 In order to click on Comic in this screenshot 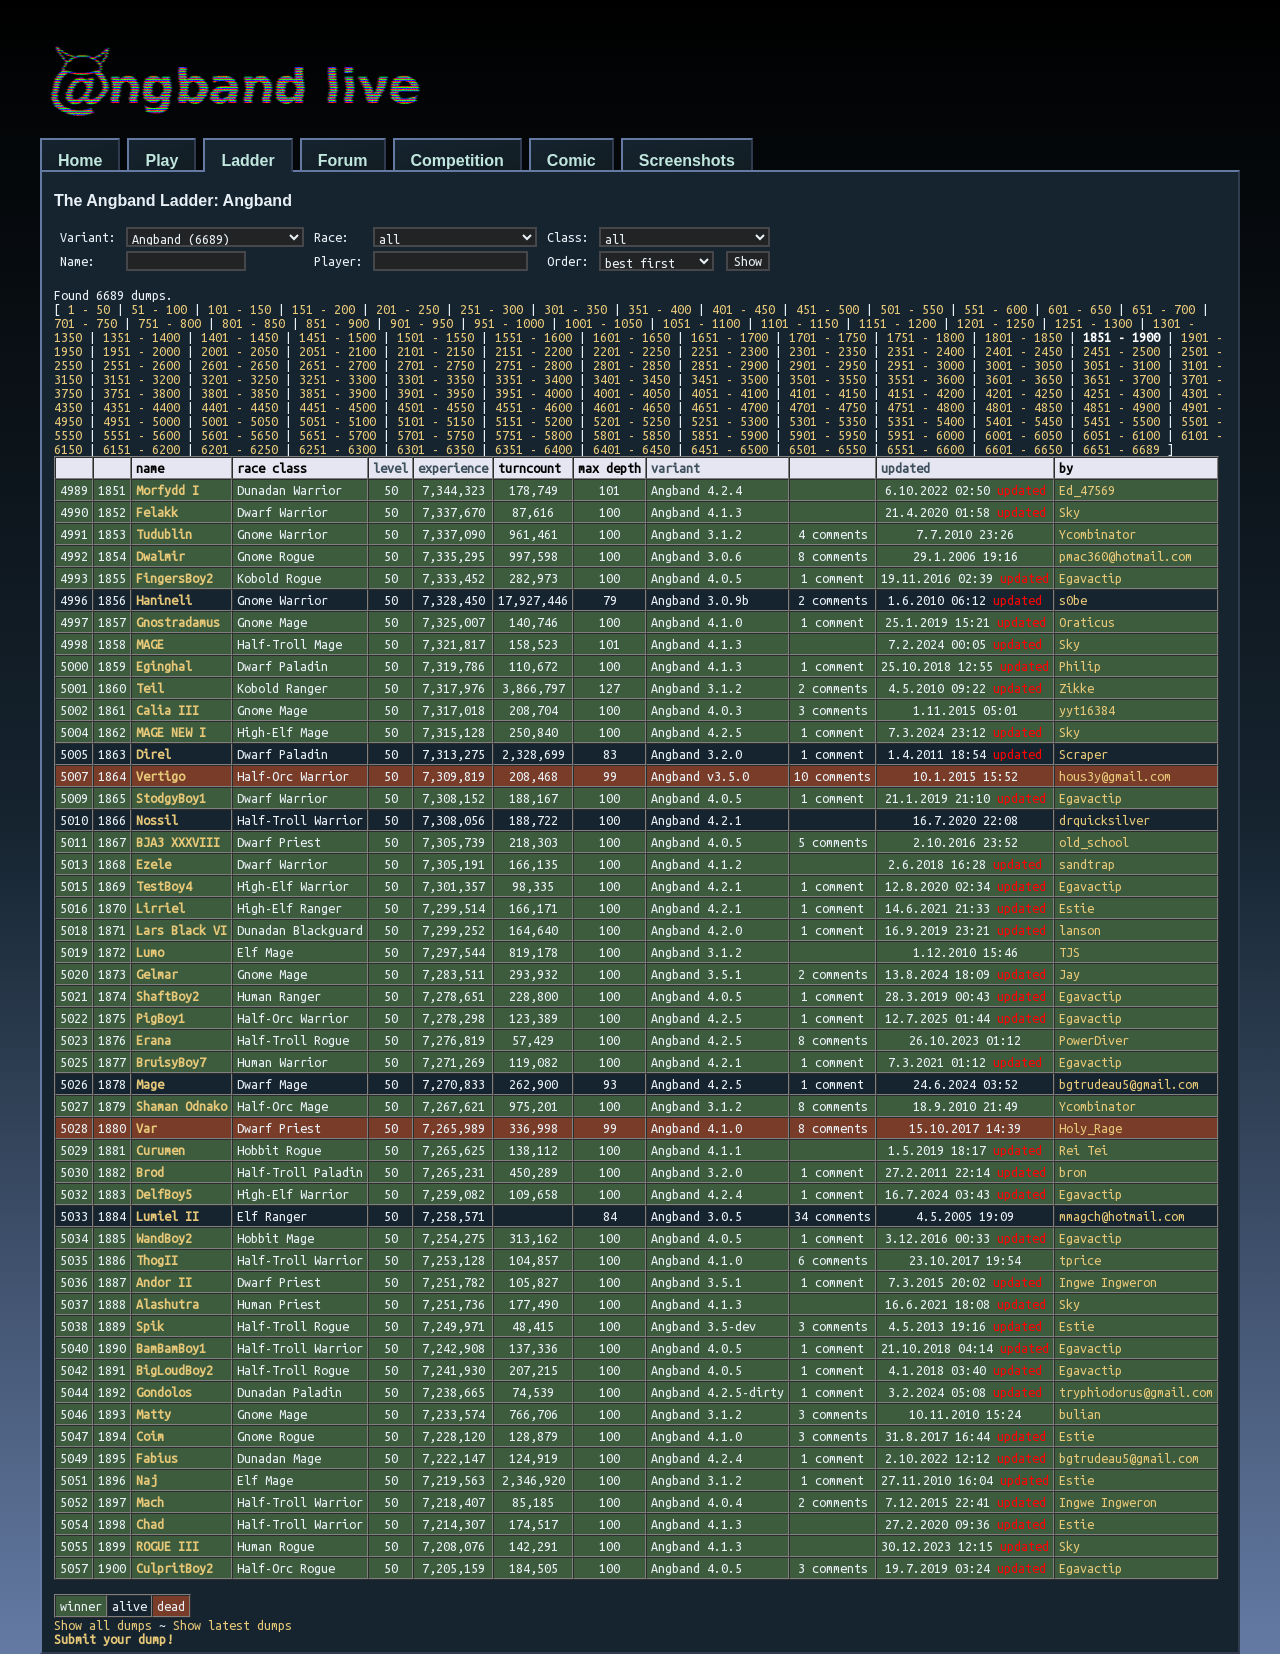, I will do `click(571, 160)`.